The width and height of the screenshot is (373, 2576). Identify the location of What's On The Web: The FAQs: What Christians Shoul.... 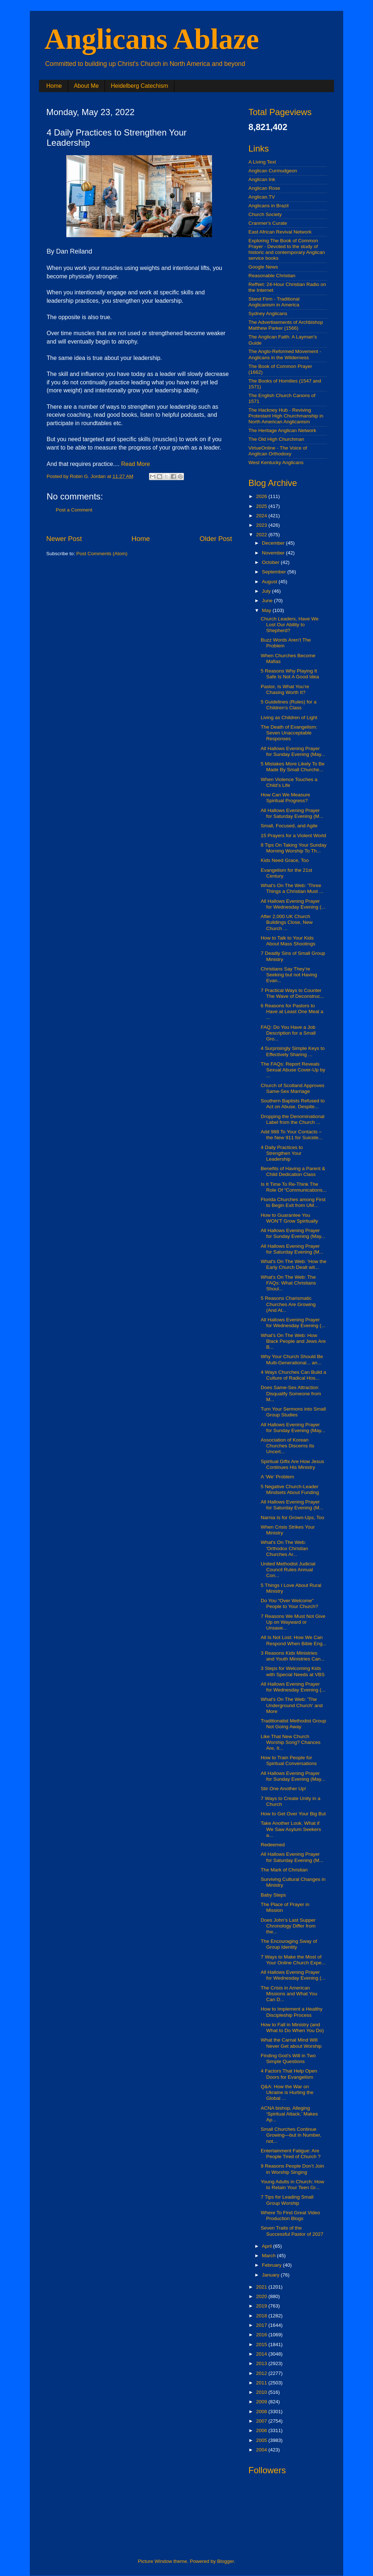
(288, 1282).